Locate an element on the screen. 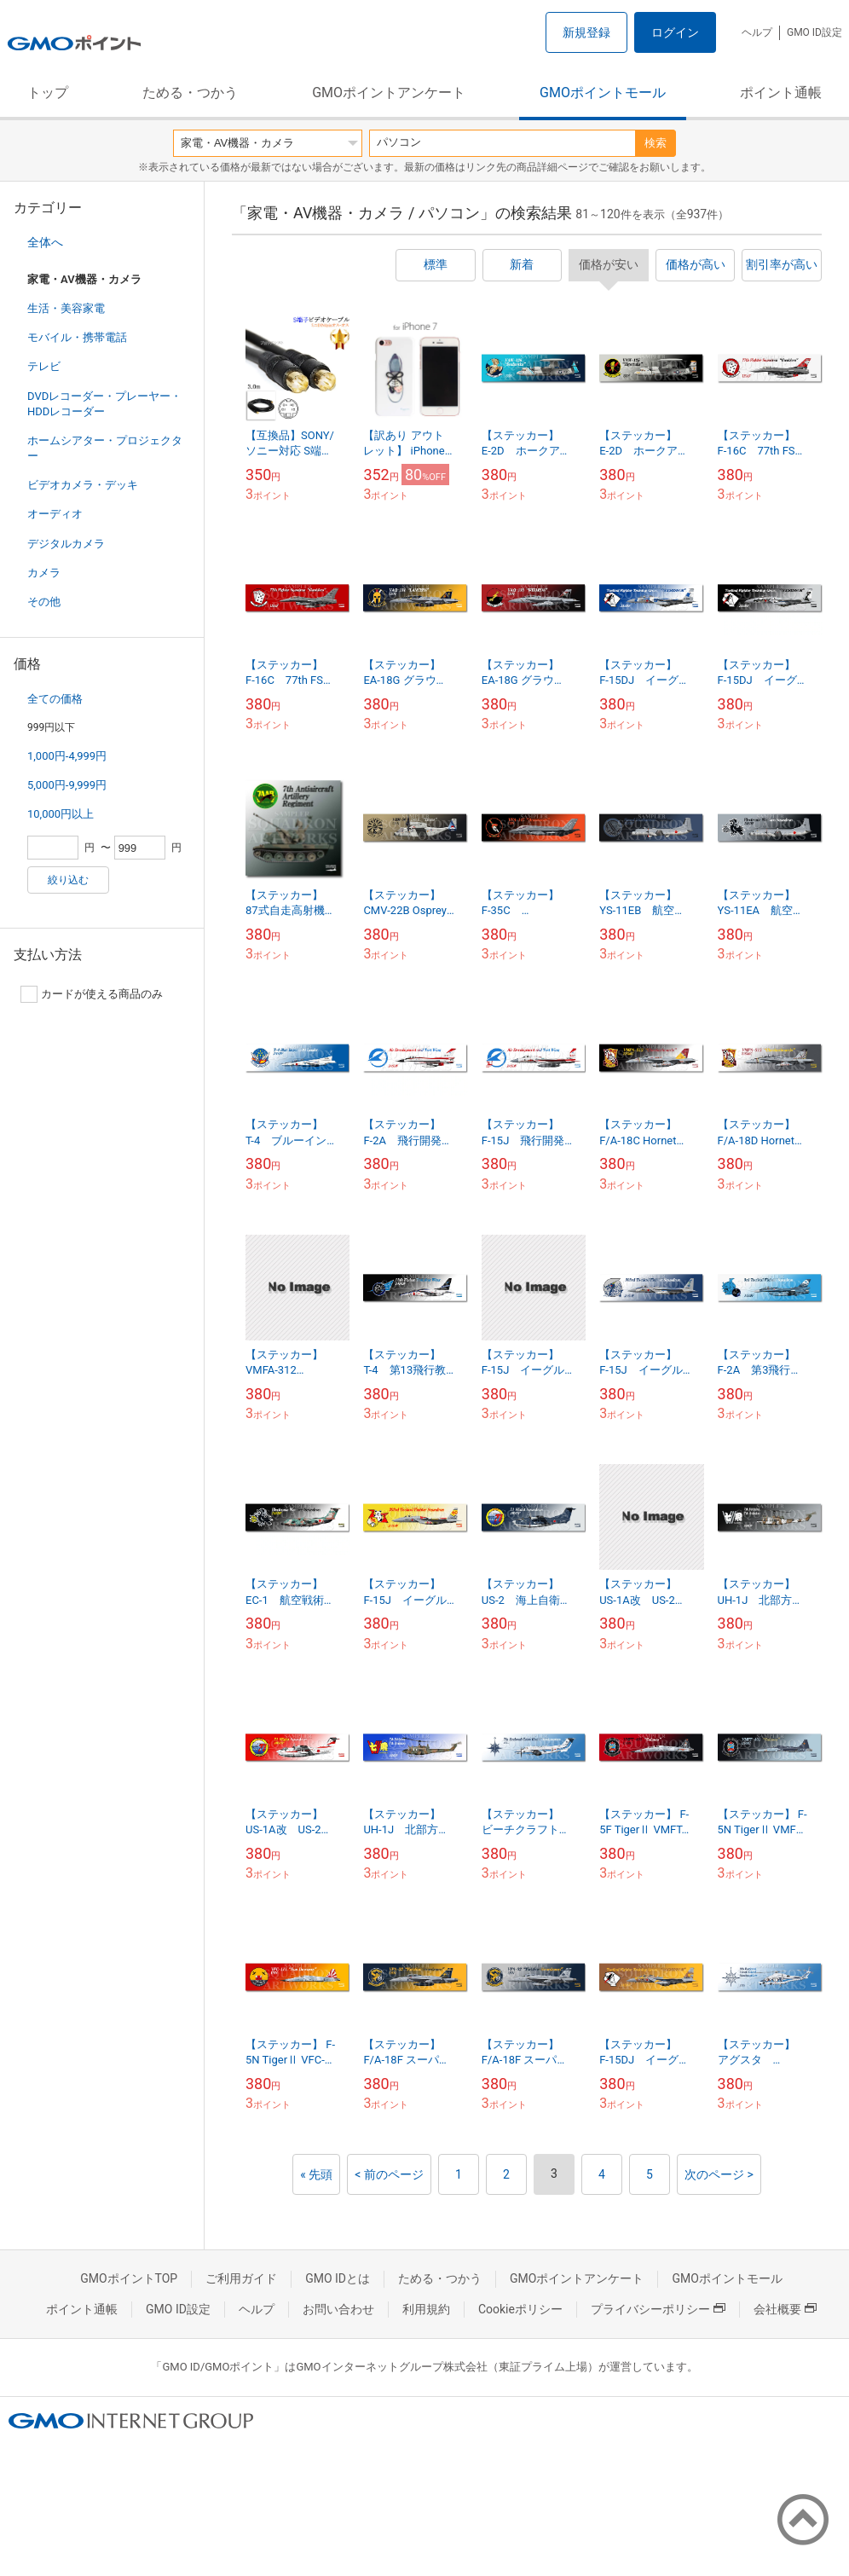 The width and height of the screenshot is (849, 2576). 全ての価格 is located at coordinates (55, 698).